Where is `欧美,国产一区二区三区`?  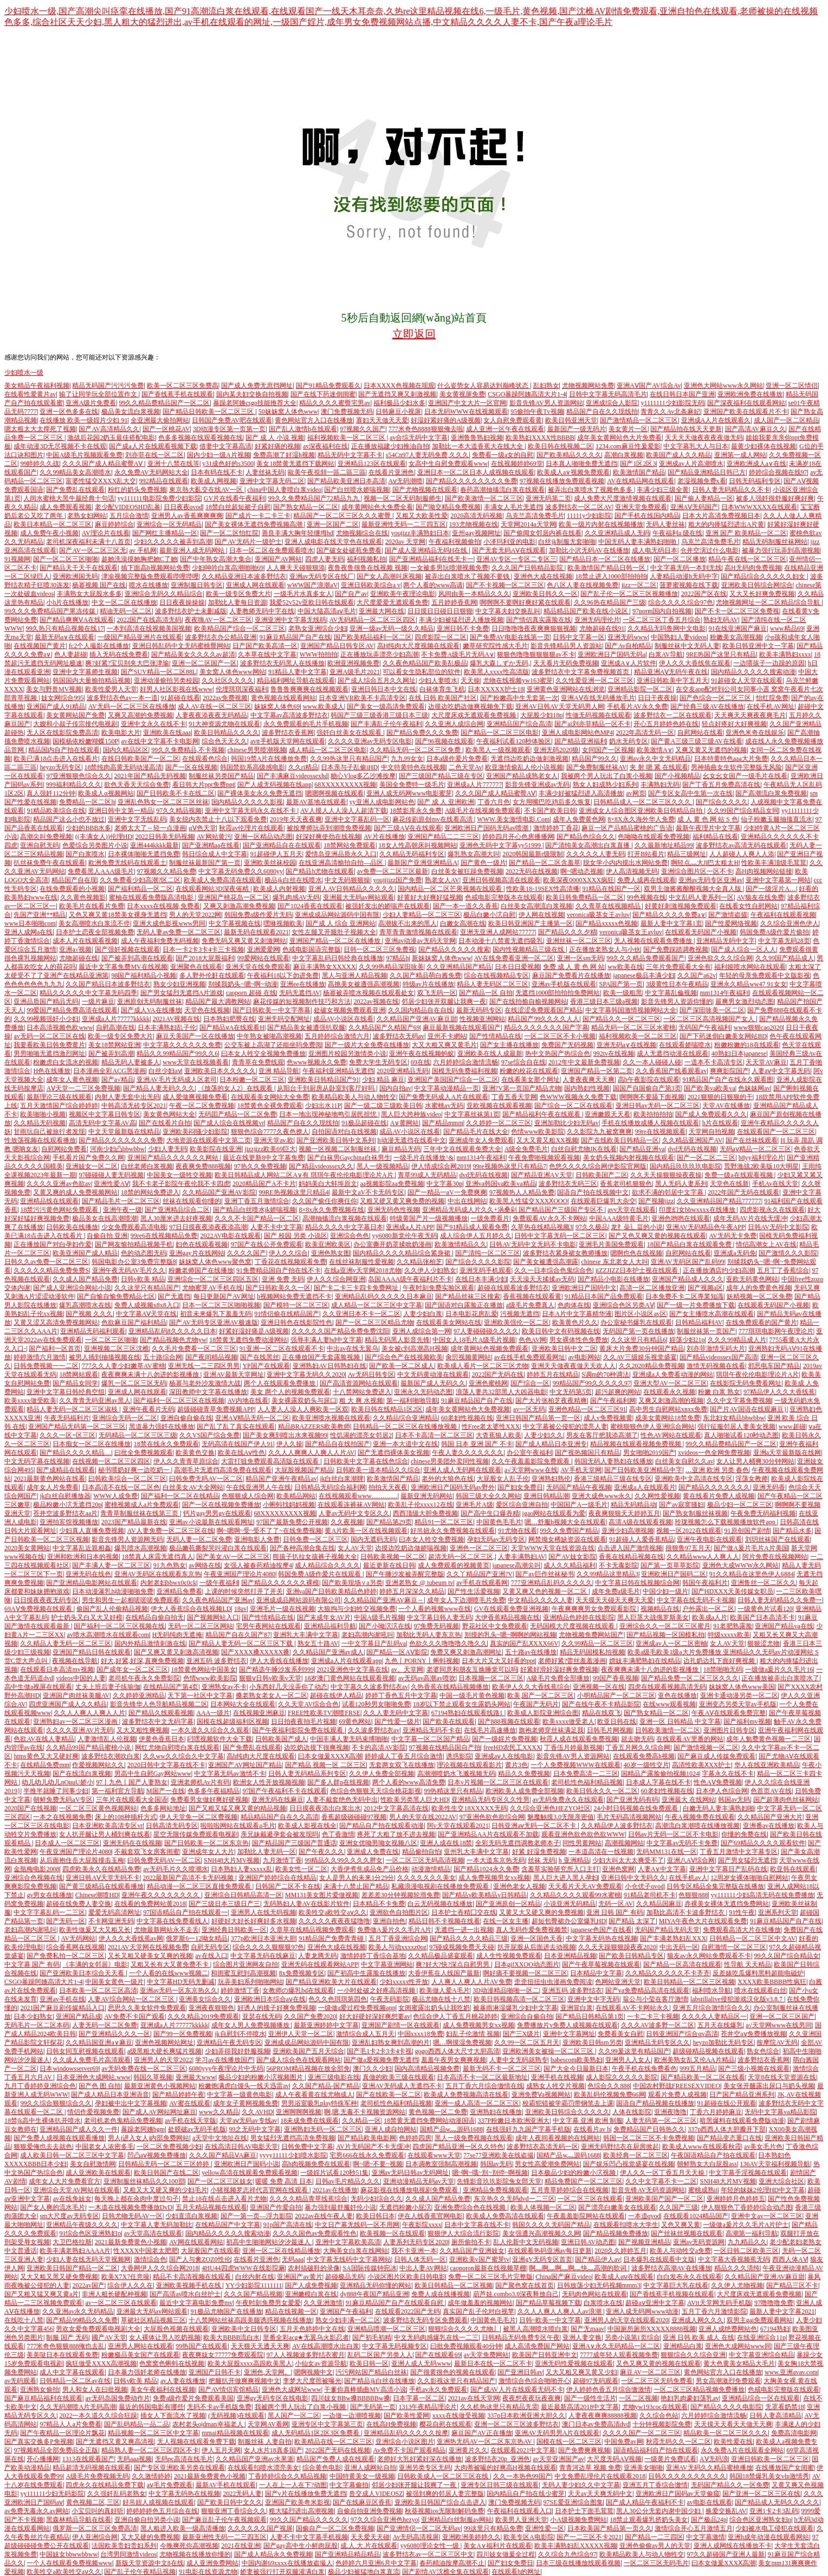 欧美,国产一区二区三区 is located at coordinates (540, 1695).